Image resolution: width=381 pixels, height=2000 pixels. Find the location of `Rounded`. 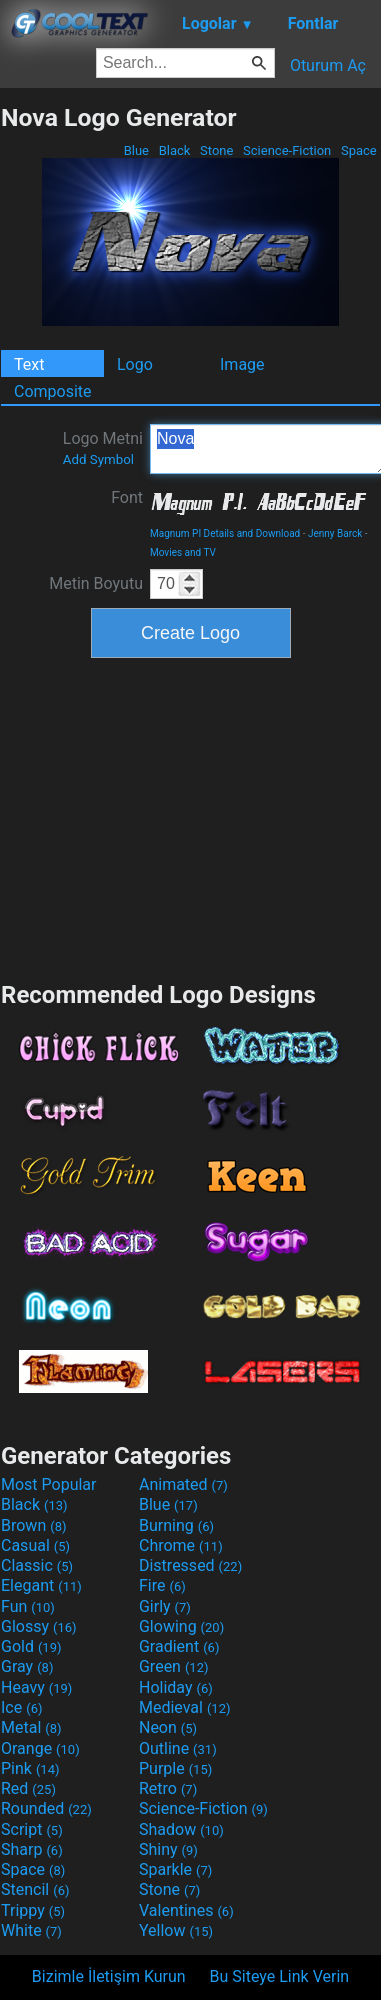

Rounded is located at coordinates (46, 1808).